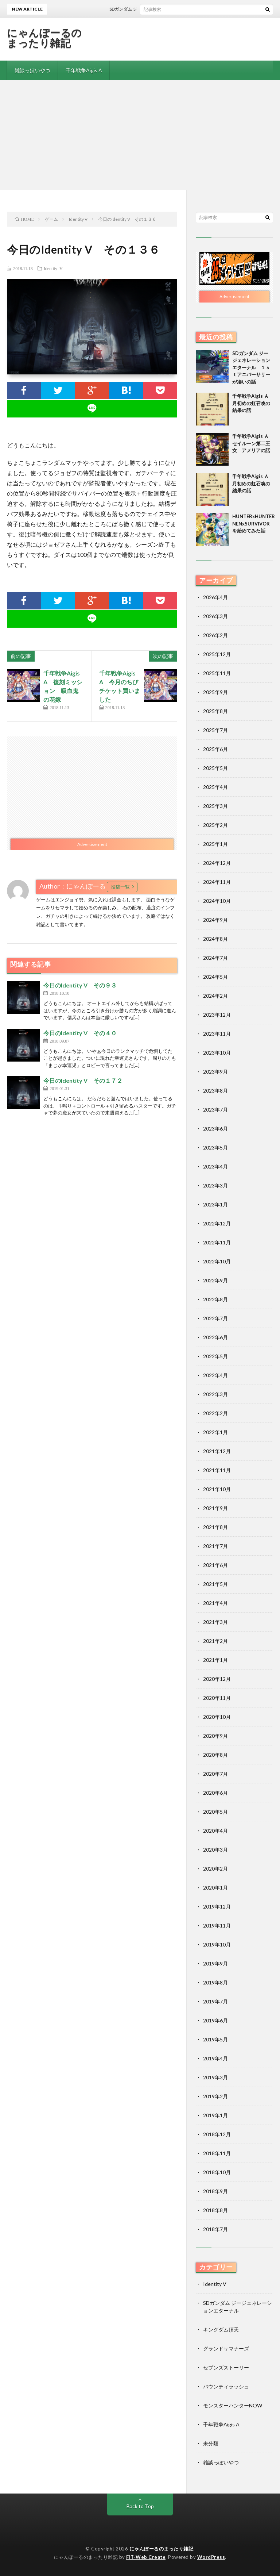 Image resolution: width=280 pixels, height=2576 pixels. Describe the element at coordinates (251, 367) in the screenshot. I see `SDガンダム ジージェネレーションエターナル １ｓｔアニバーサリーが凄いの話` at that location.